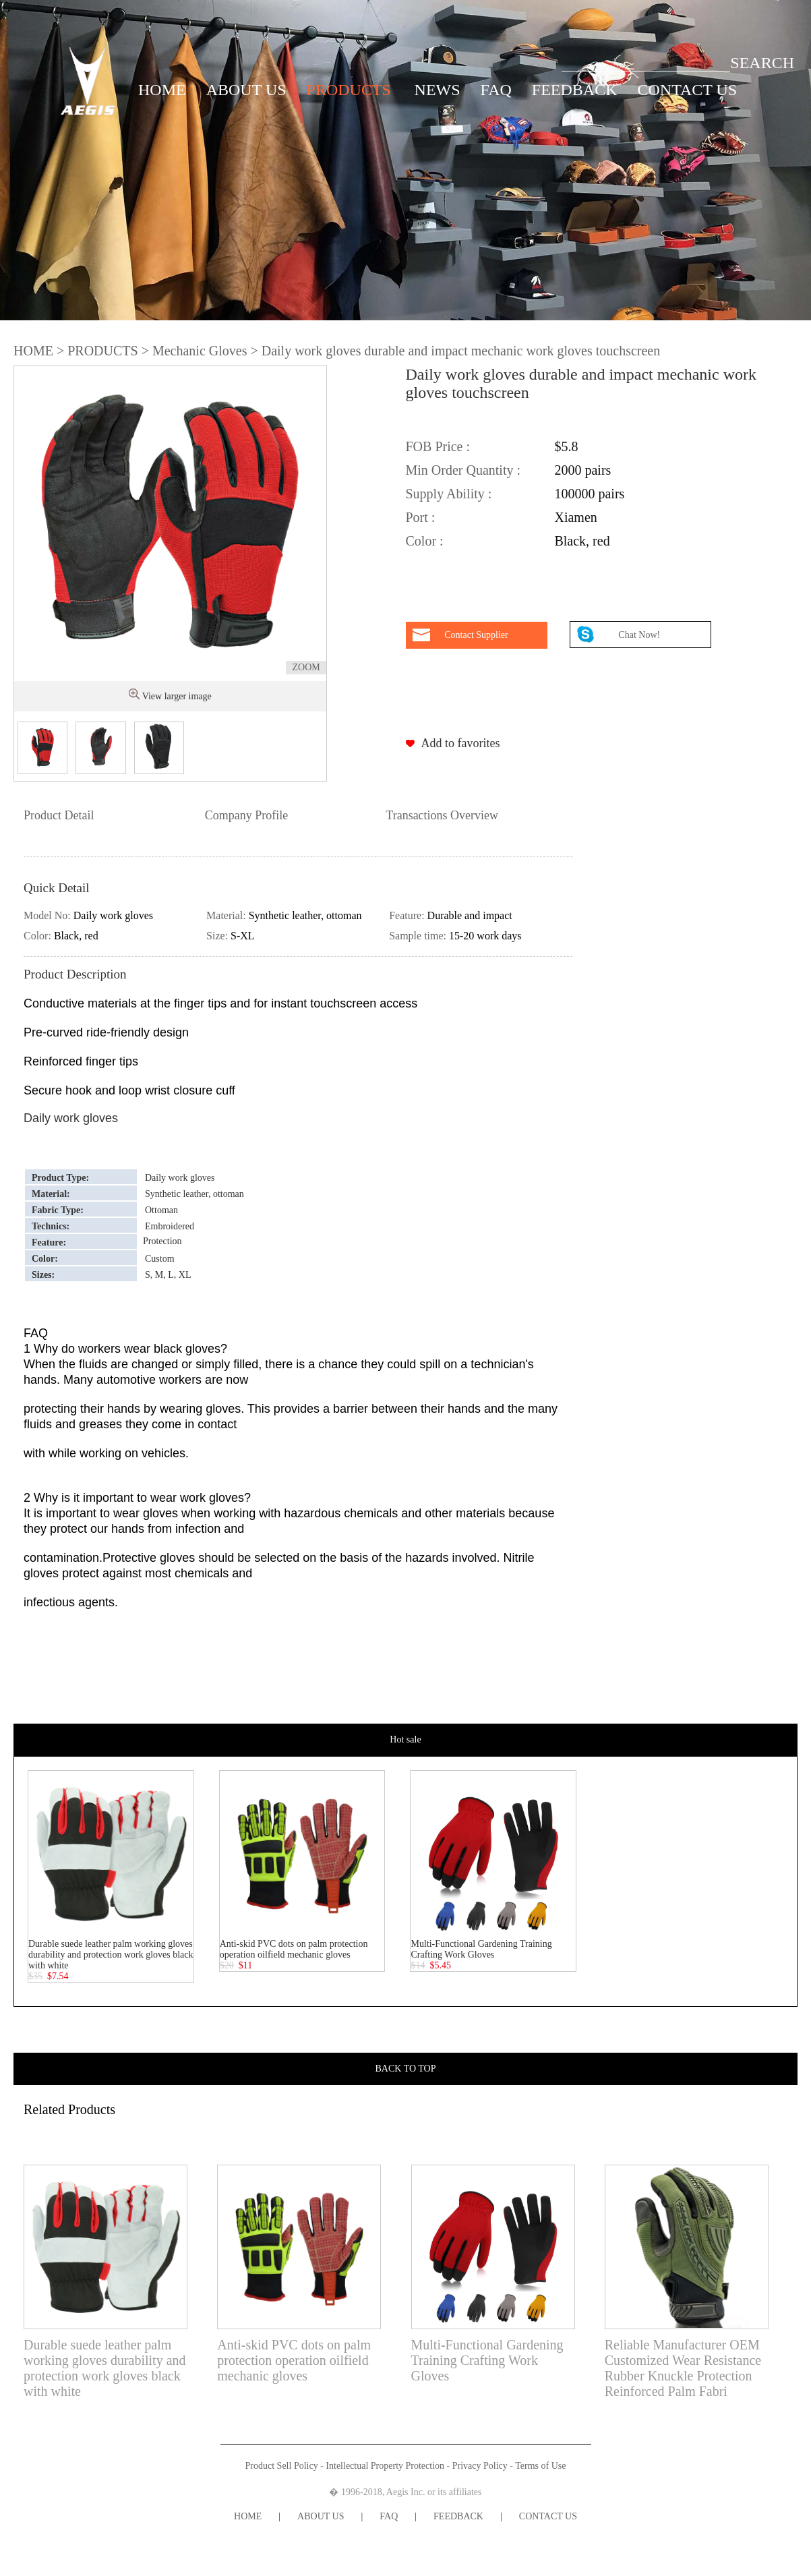 The width and height of the screenshot is (811, 2576). I want to click on FEEDBACK, so click(575, 89).